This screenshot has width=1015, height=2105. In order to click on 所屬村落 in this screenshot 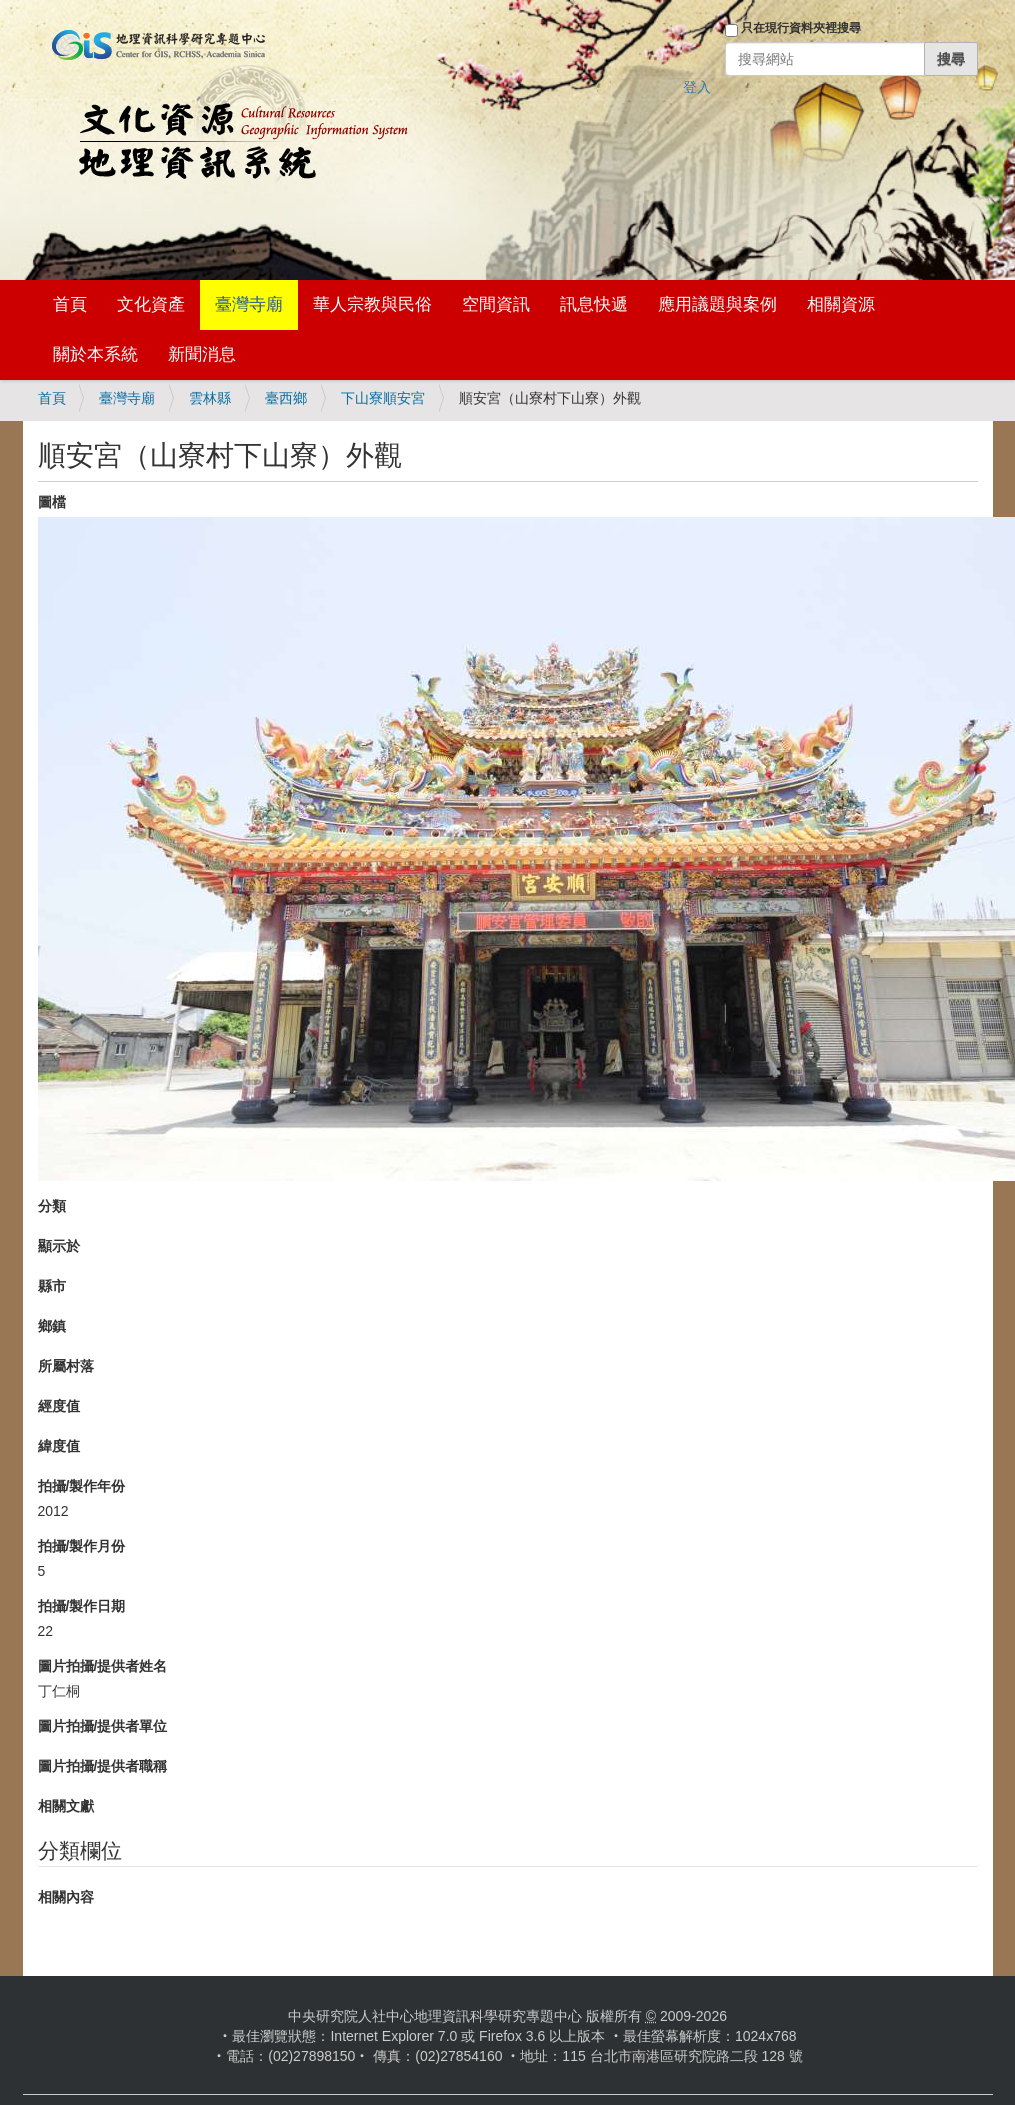, I will do `click(66, 1366)`.